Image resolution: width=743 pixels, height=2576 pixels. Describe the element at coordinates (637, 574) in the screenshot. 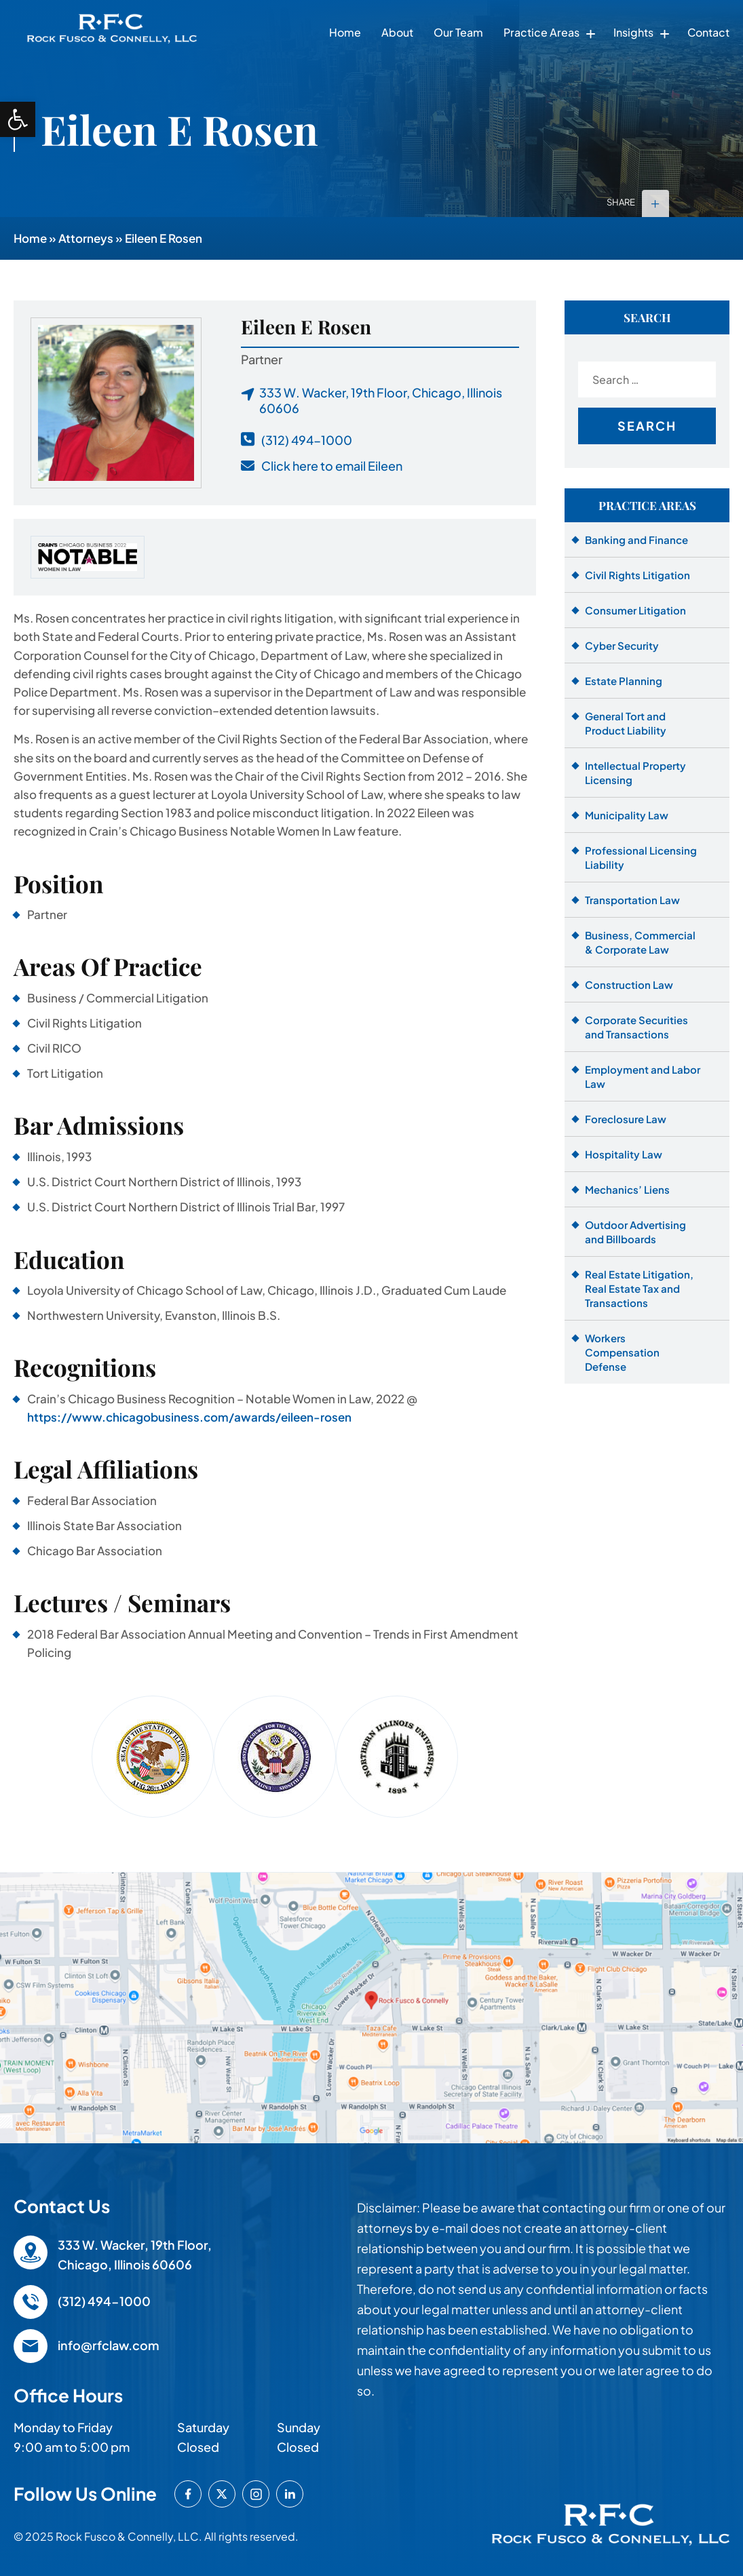

I see `Civil Rights Litigation` at that location.